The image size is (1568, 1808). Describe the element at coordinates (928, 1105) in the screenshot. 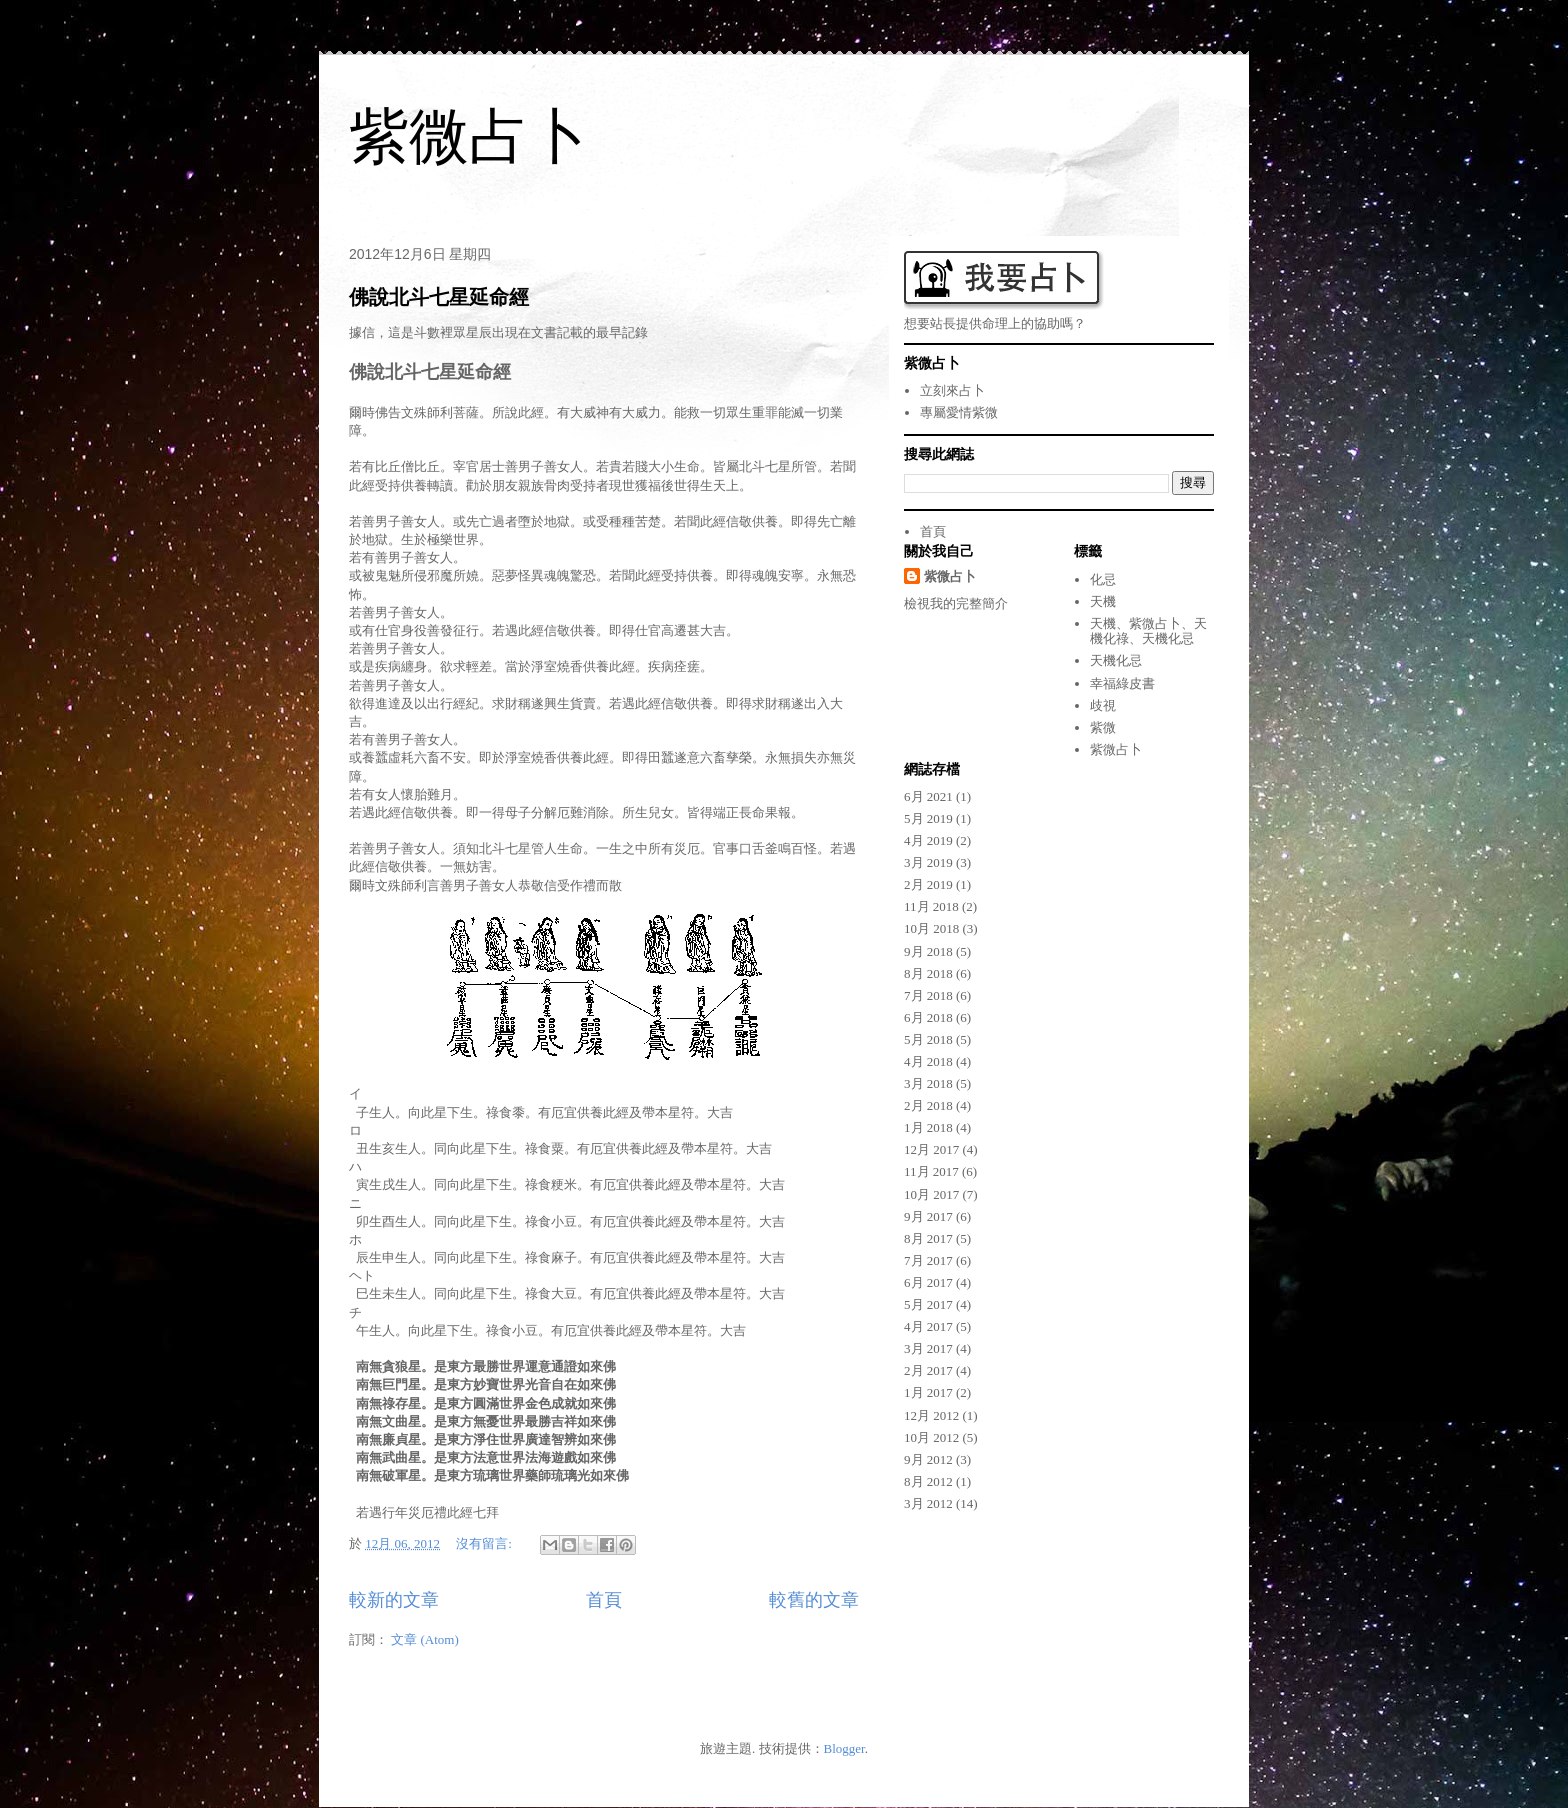

I see `2月 2018` at that location.